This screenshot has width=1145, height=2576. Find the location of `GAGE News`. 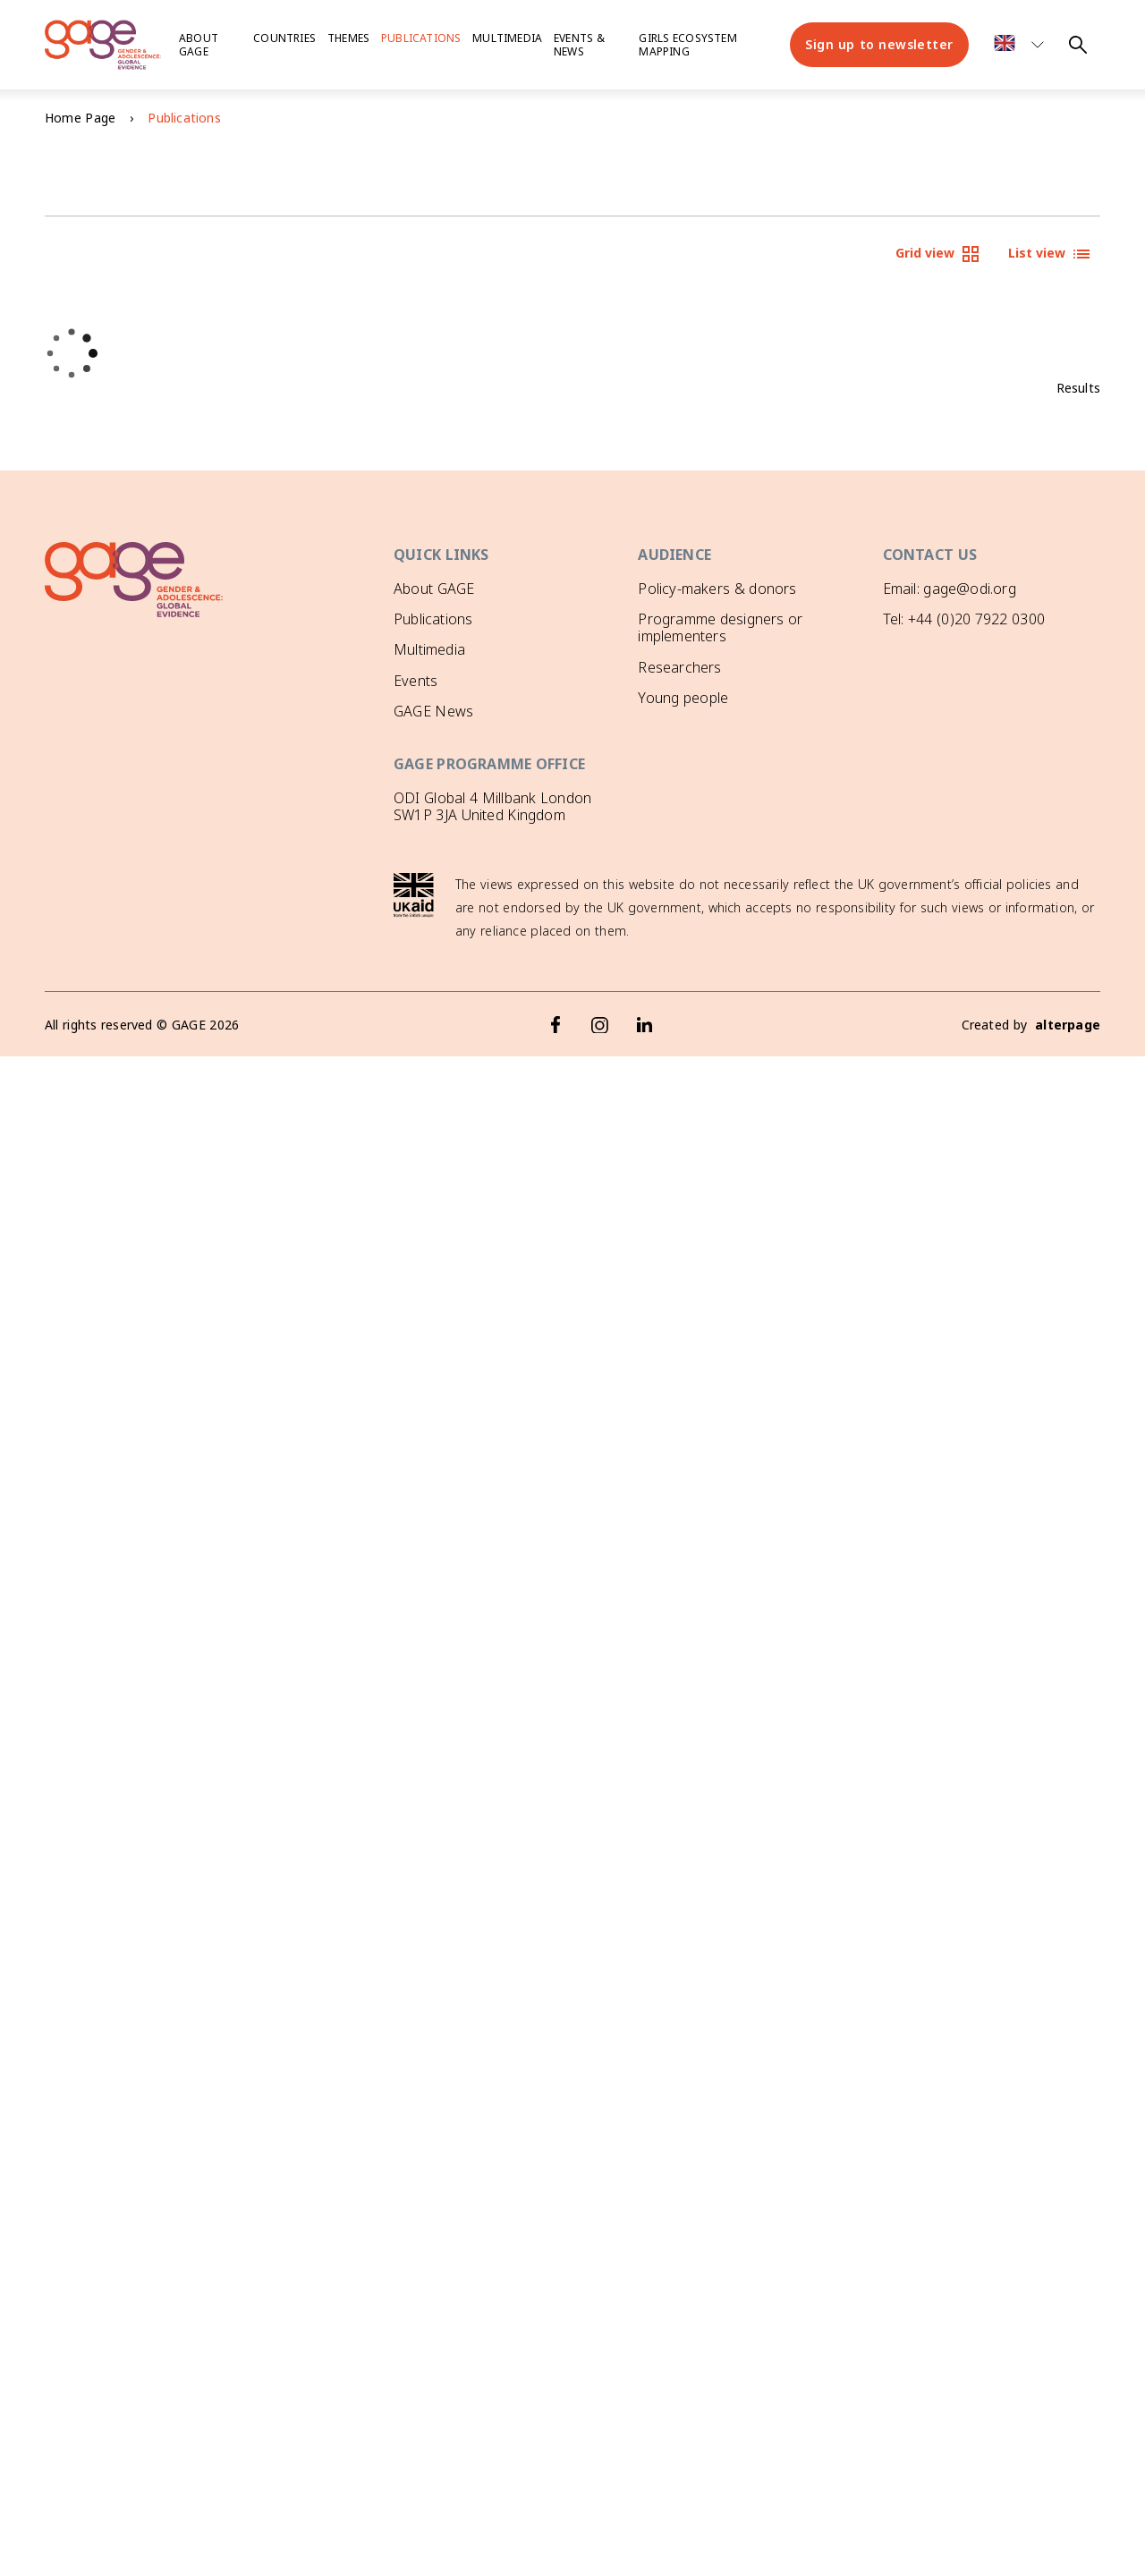

GAGE News is located at coordinates (433, 711).